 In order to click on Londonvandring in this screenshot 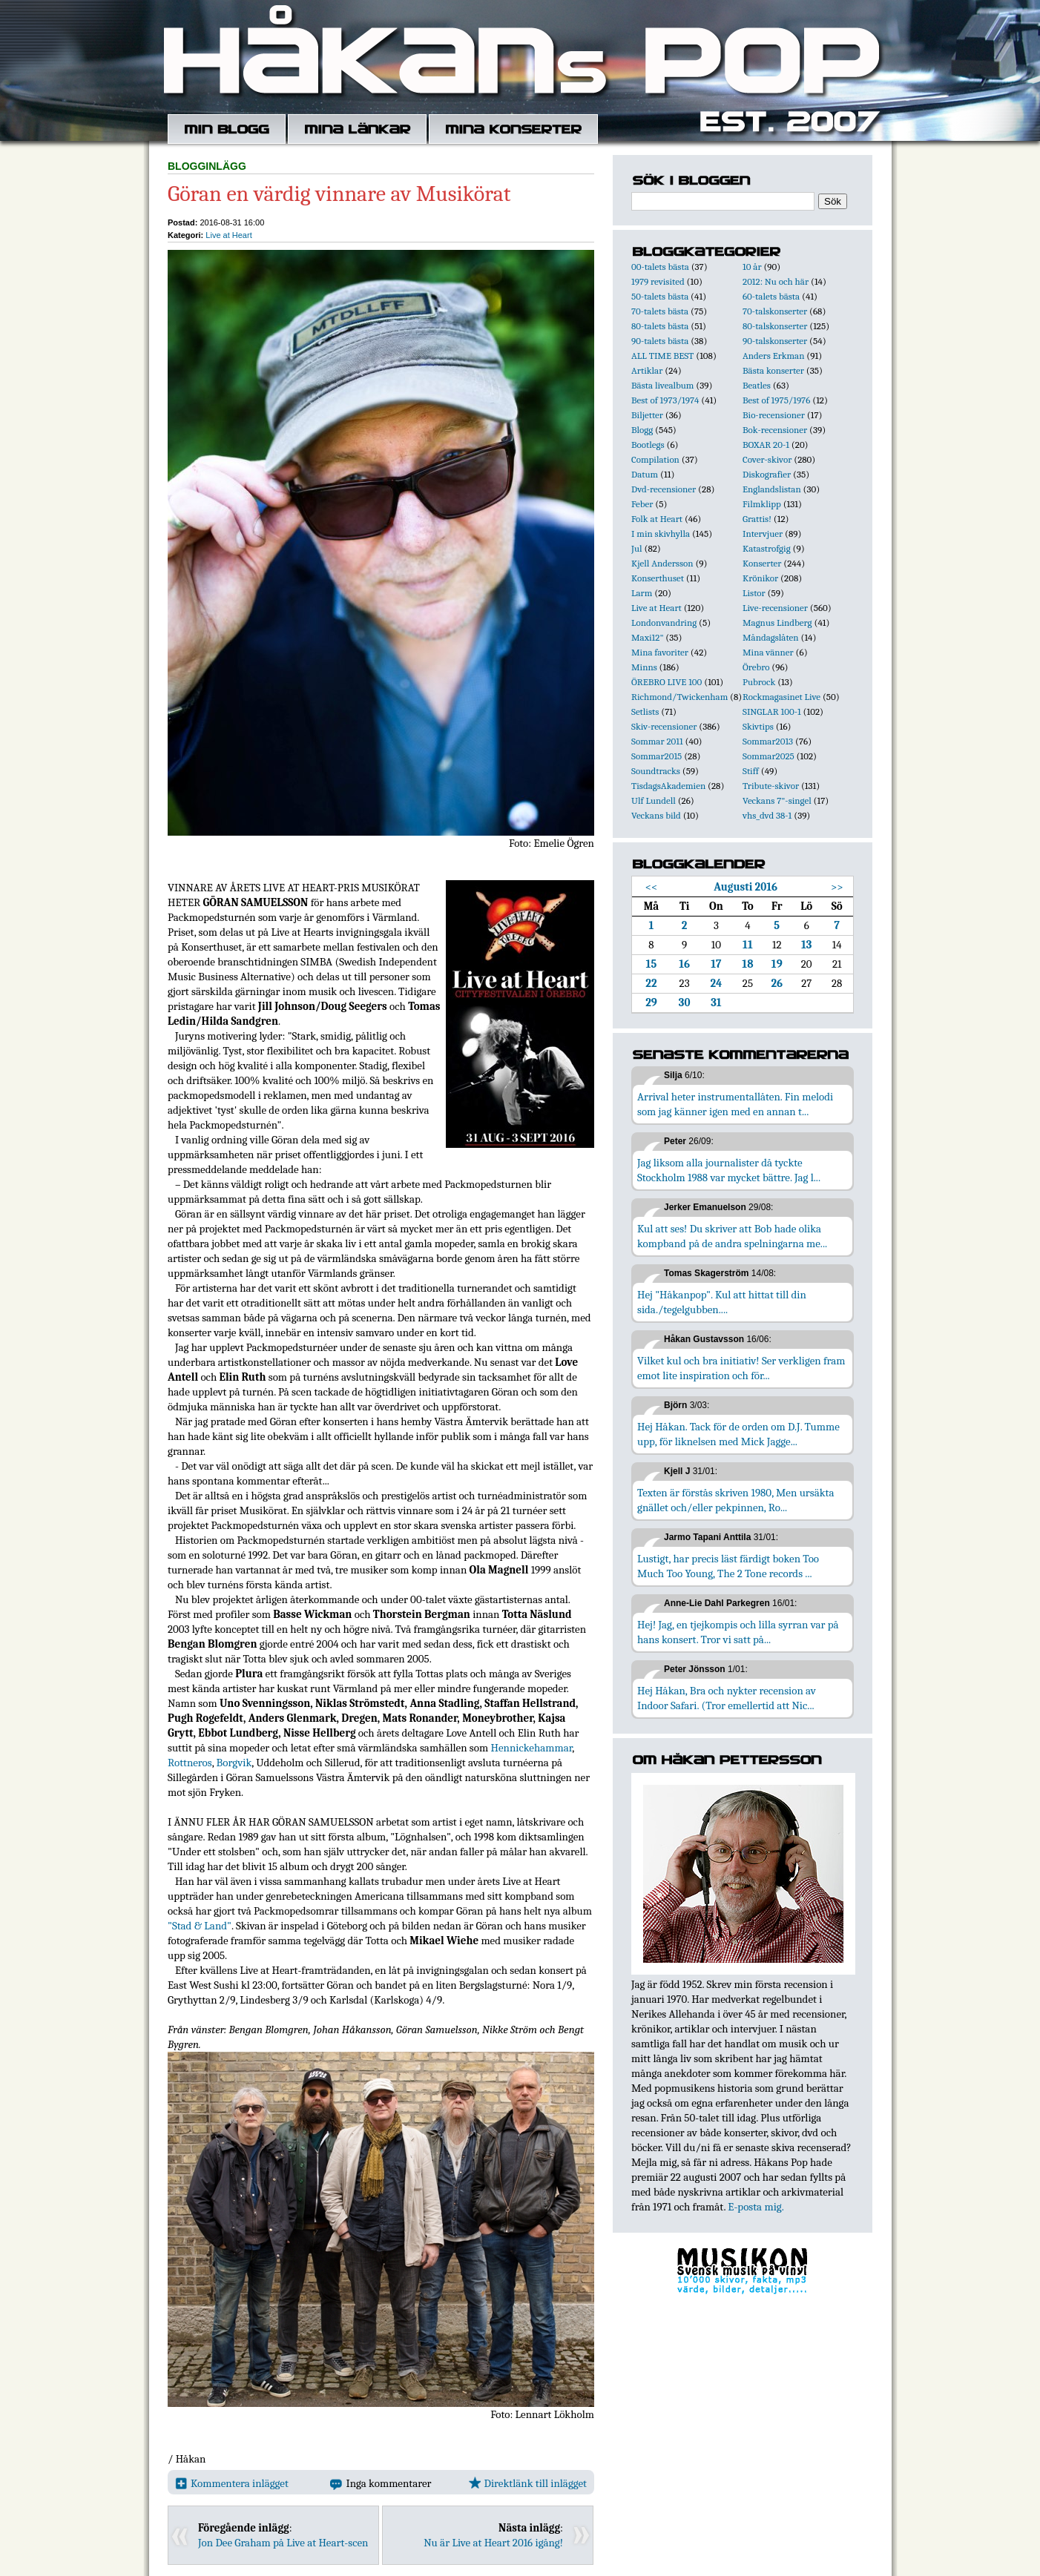, I will do `click(664, 622)`.